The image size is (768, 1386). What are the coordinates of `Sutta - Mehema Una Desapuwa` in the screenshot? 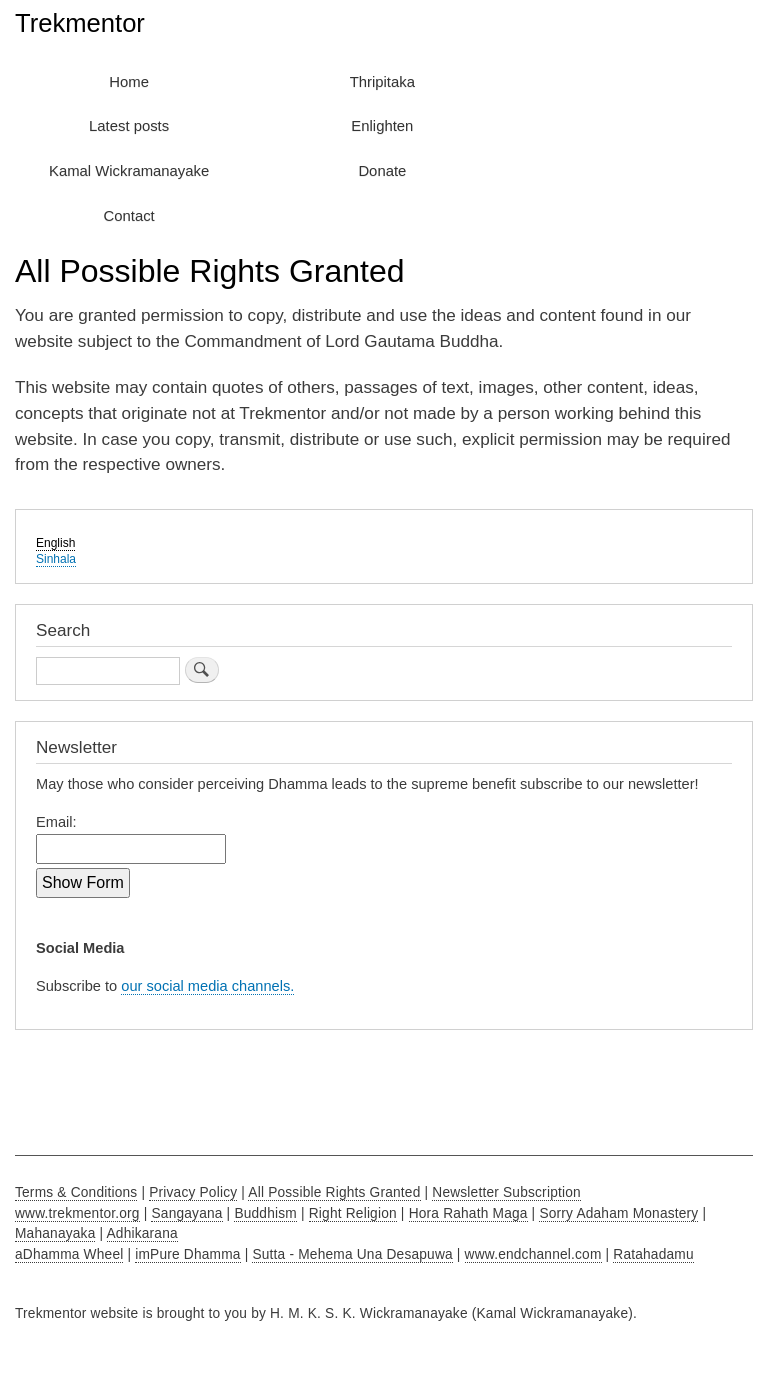 It's located at (352, 1254).